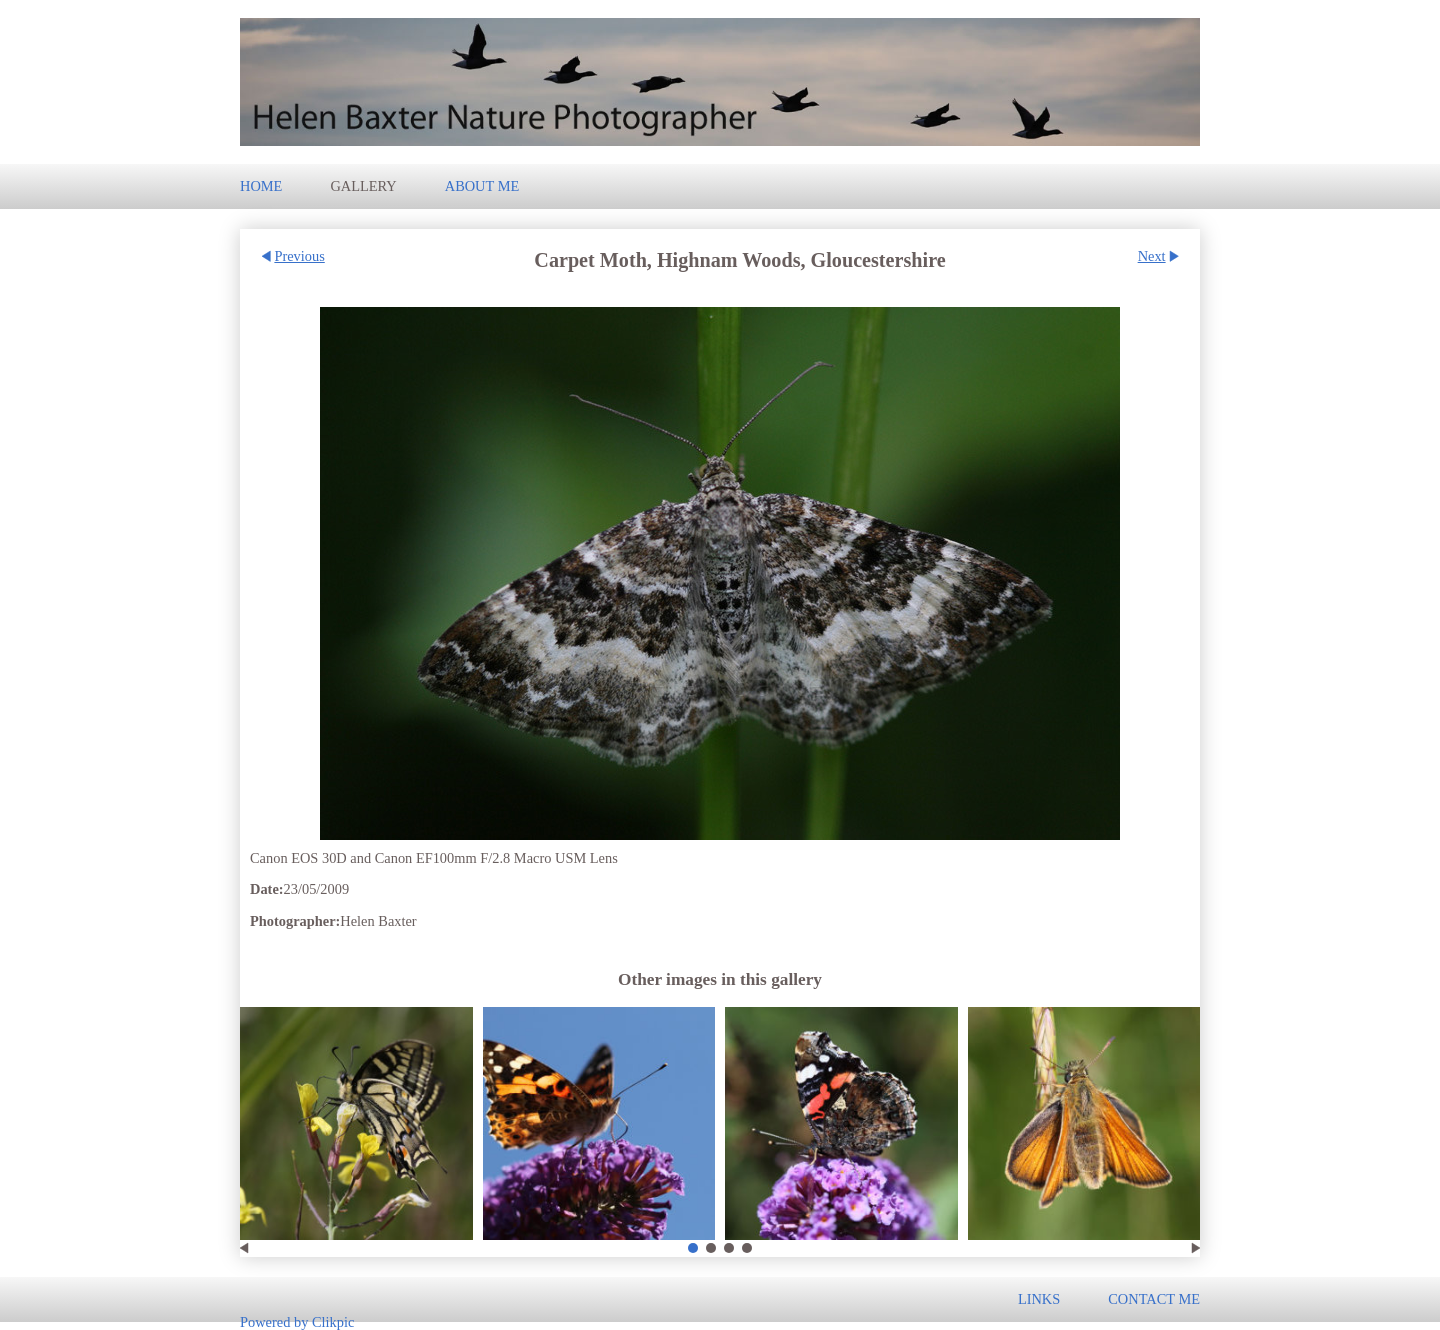 This screenshot has height=1330, width=1440. Describe the element at coordinates (1039, 1299) in the screenshot. I see `Links` at that location.